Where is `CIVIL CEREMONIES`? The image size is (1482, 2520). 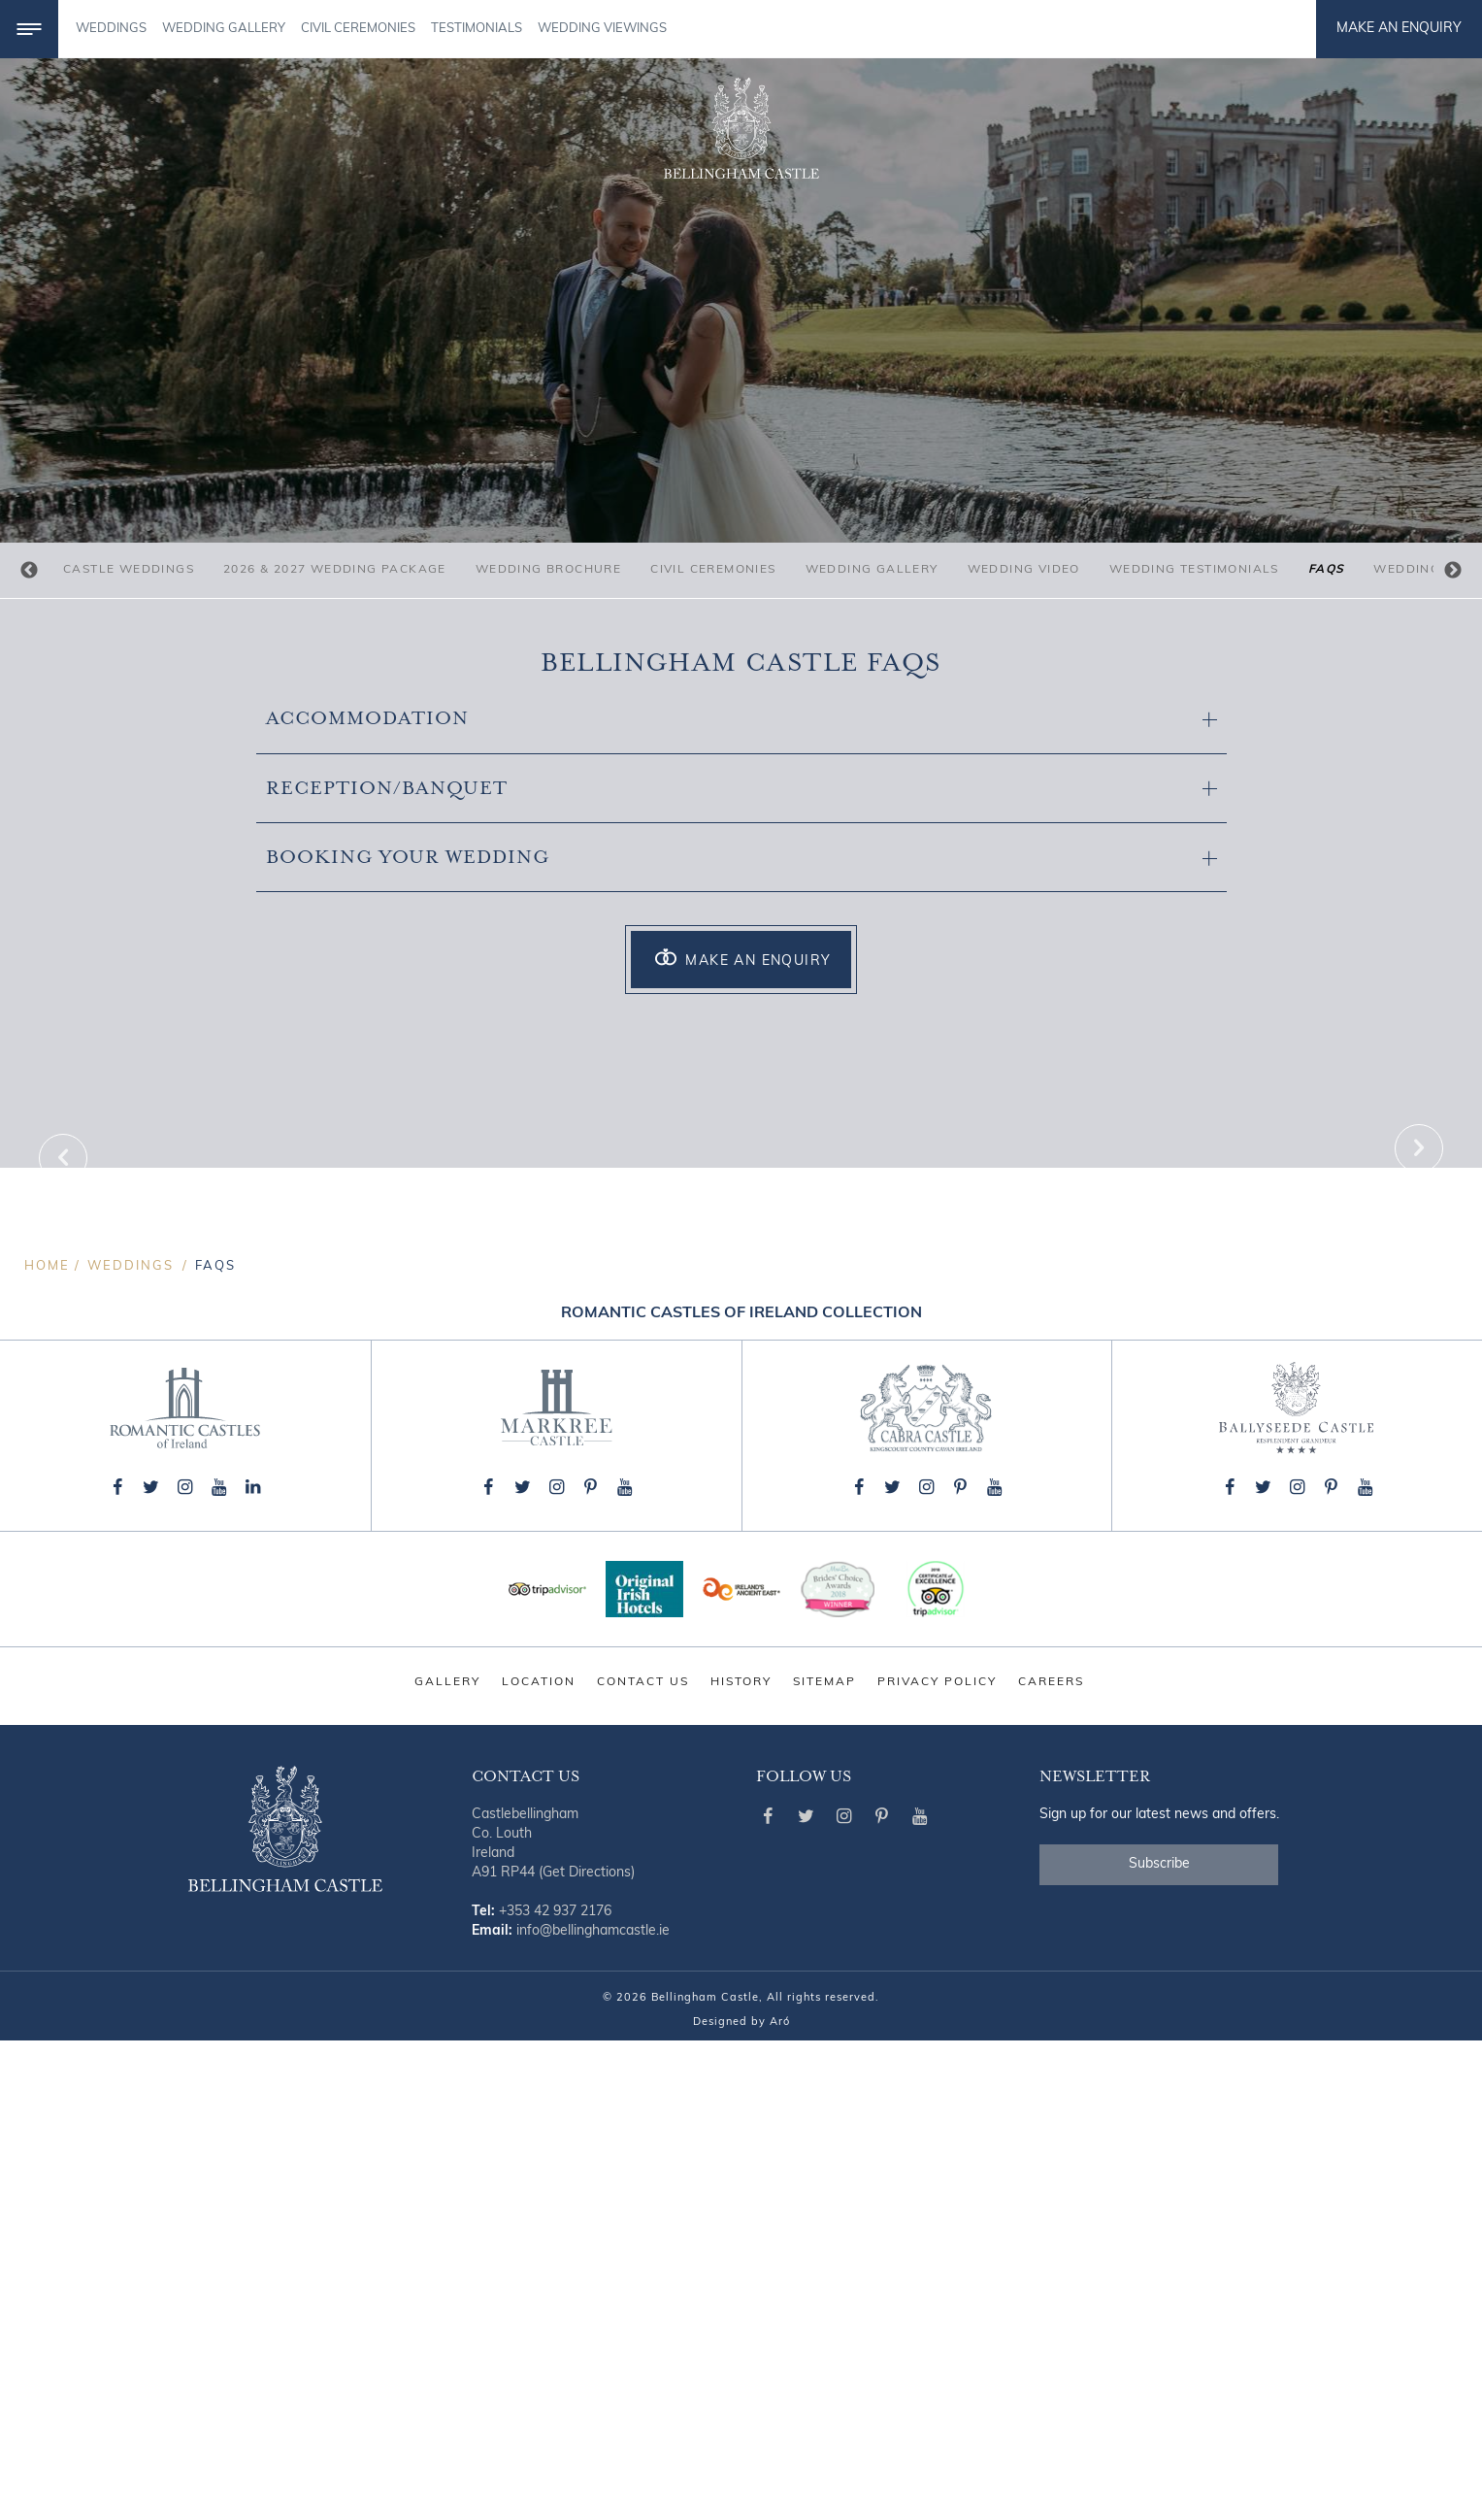
CIVIL CEREMONIES is located at coordinates (358, 28).